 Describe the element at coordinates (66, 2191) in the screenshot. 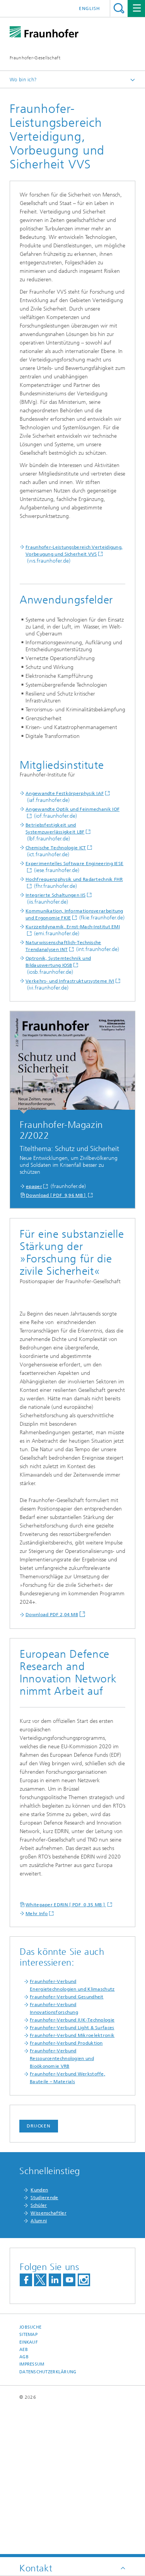

I see `Fraunhofer-Verbund Produktion` at that location.